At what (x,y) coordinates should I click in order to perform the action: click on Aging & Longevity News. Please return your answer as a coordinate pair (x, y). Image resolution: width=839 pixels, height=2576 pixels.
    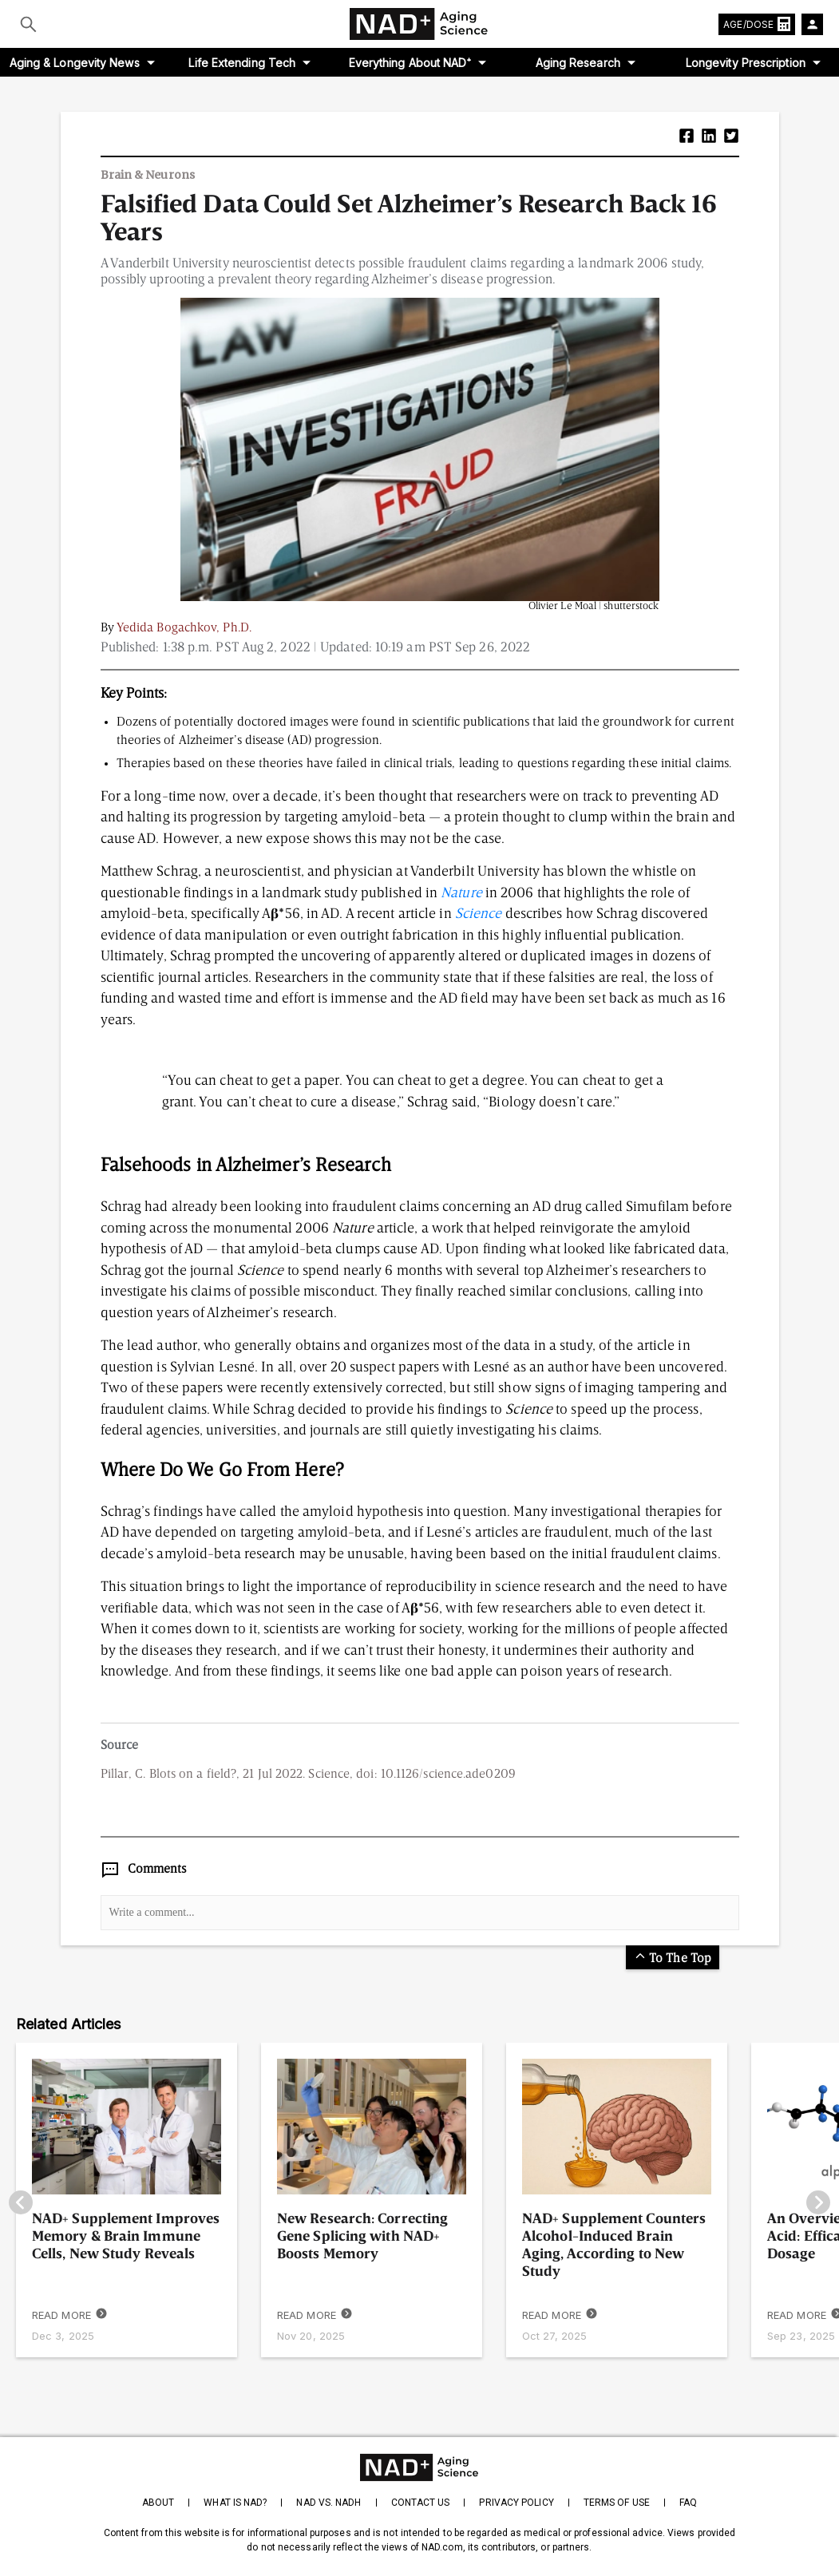
    Looking at the image, I should click on (75, 62).